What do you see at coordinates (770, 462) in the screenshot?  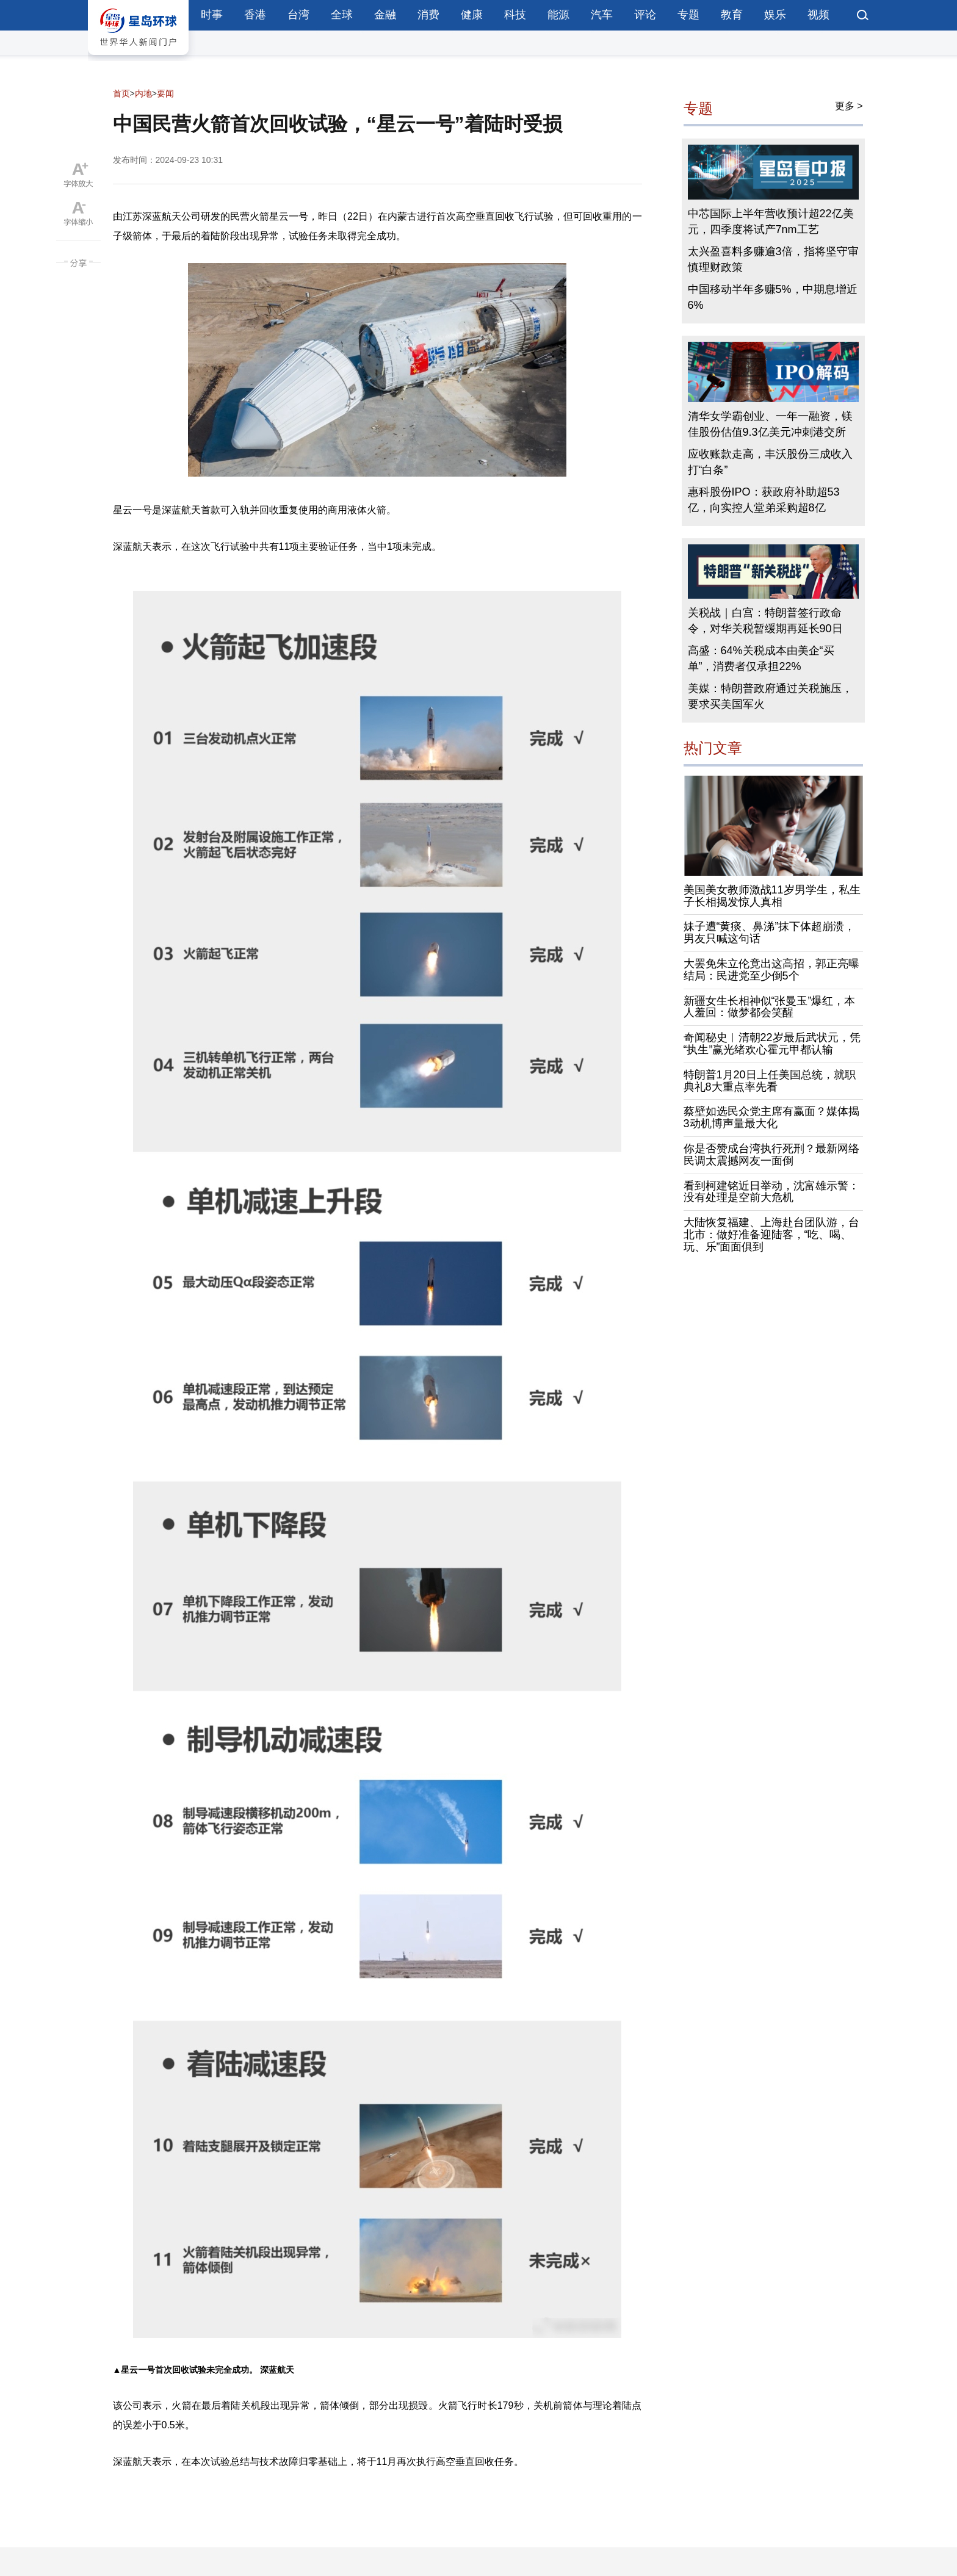 I see `应收账款走高，丰沃股份三成收入打“白条”` at bounding box center [770, 462].